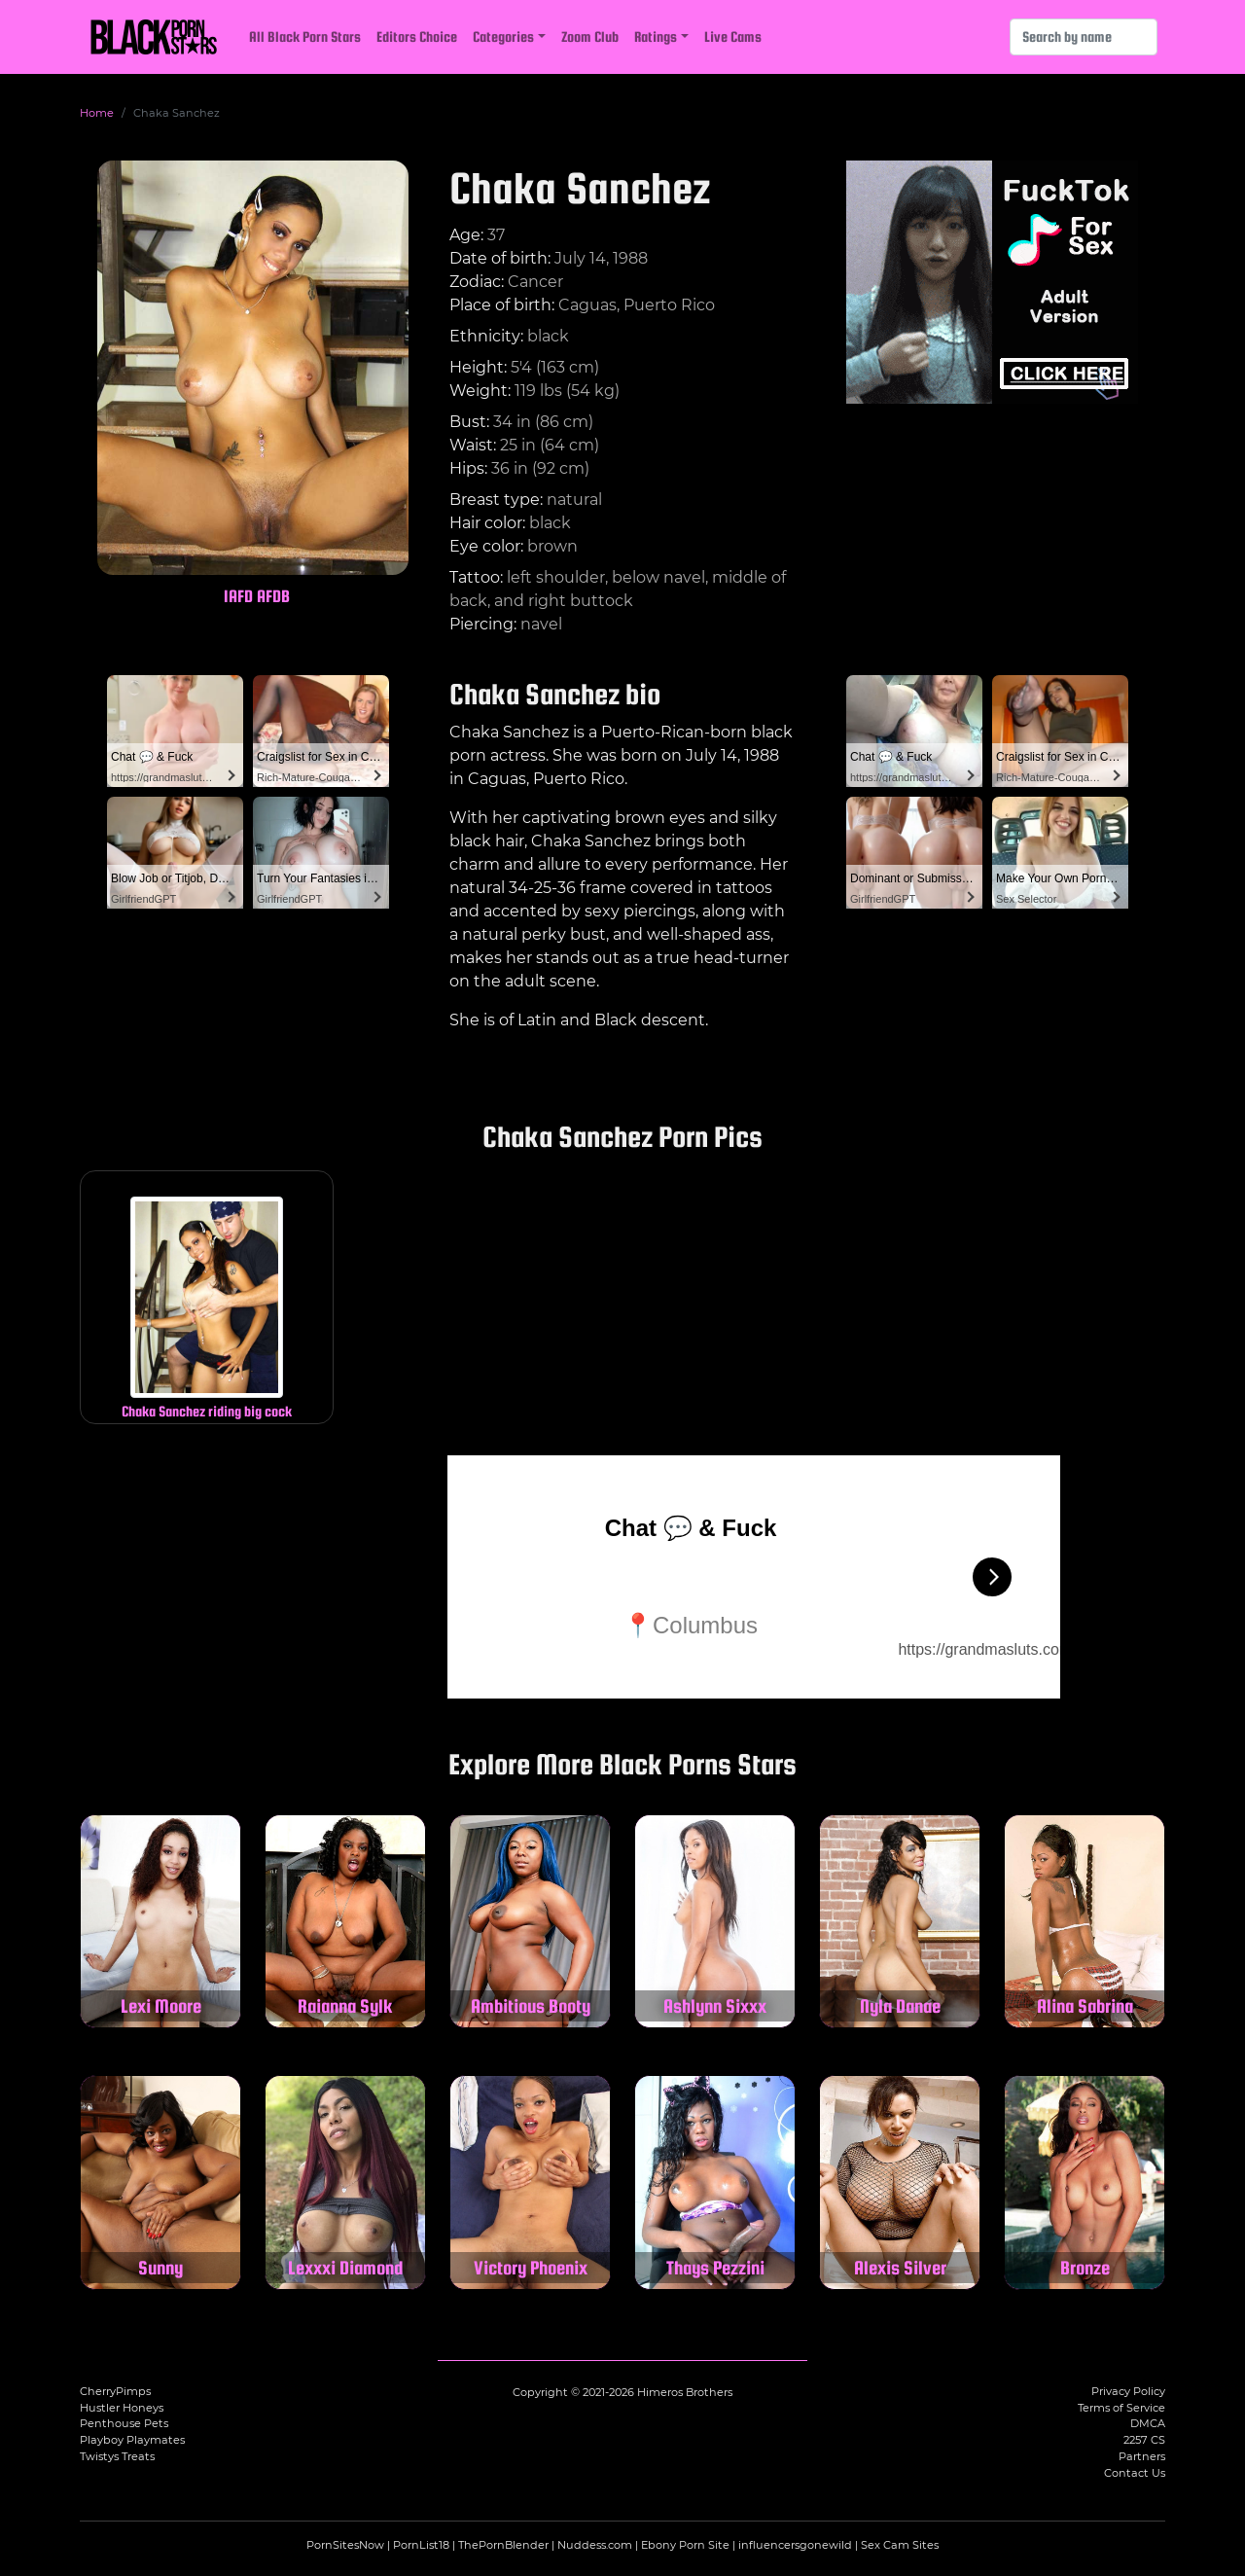  Describe the element at coordinates (594, 2545) in the screenshot. I see `Nuddess.com` at that location.